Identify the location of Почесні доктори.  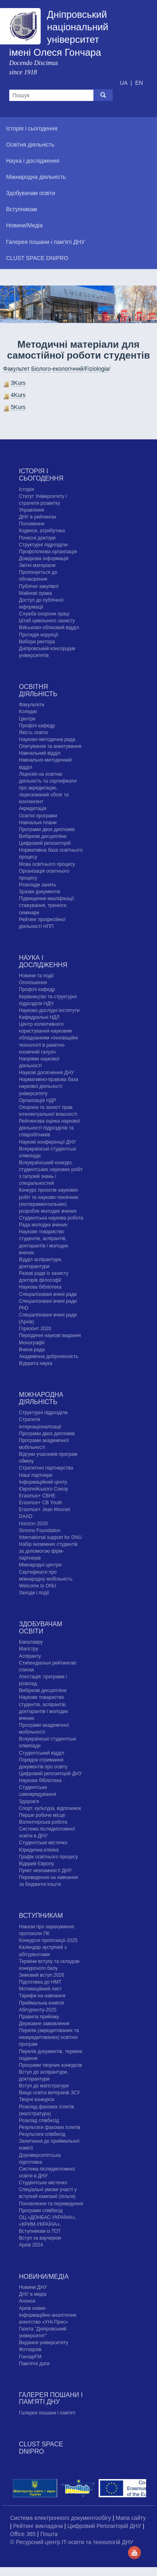
(37, 538).